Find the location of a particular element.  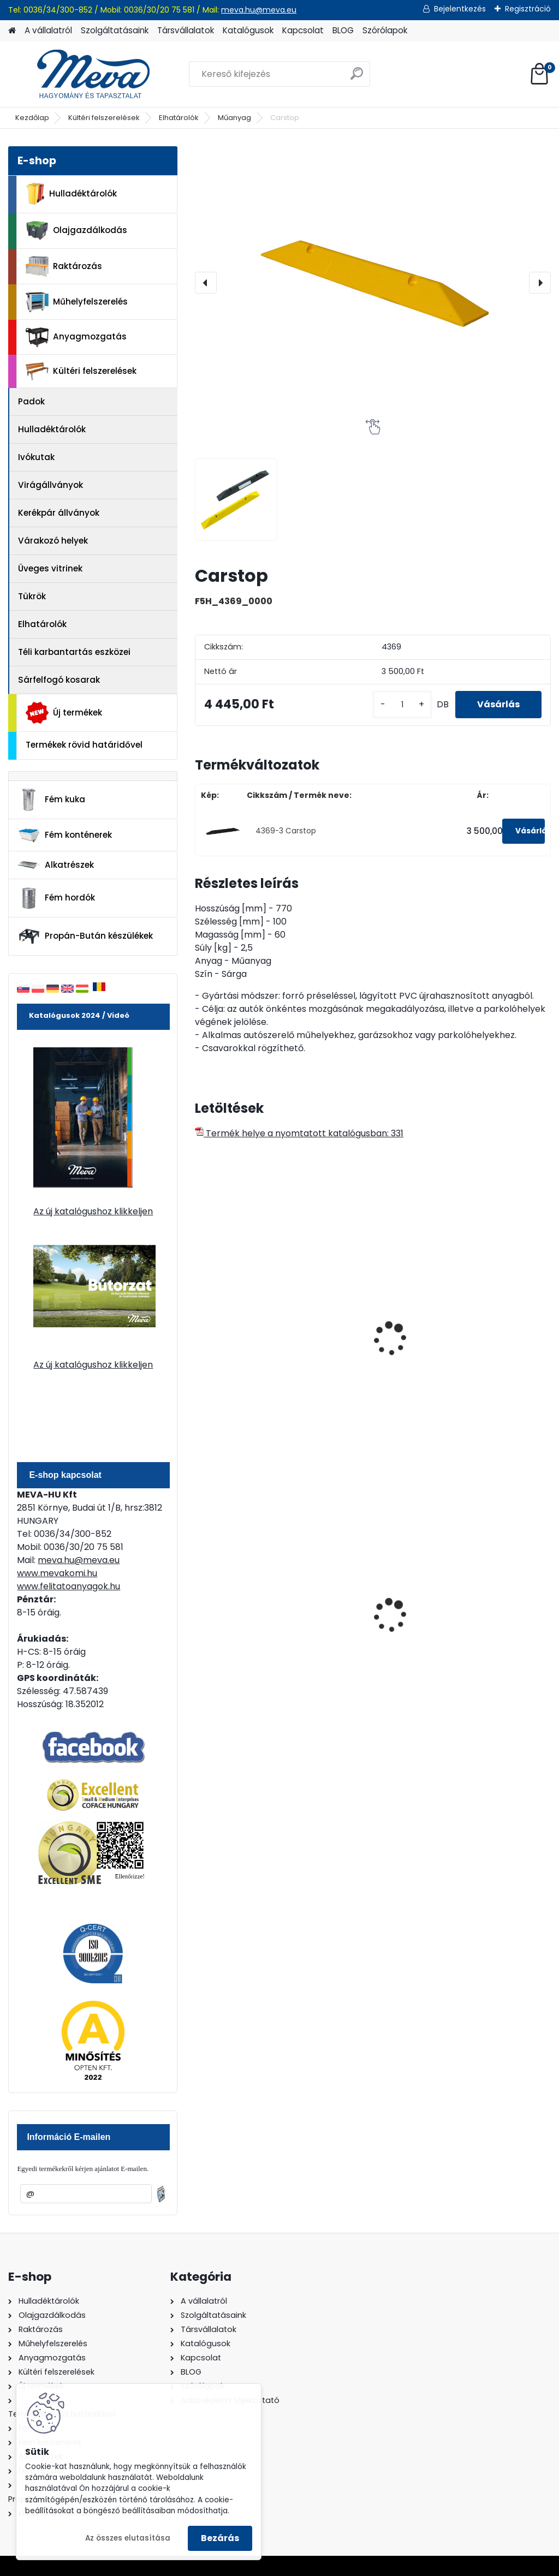

Szórólapok is located at coordinates (384, 30).